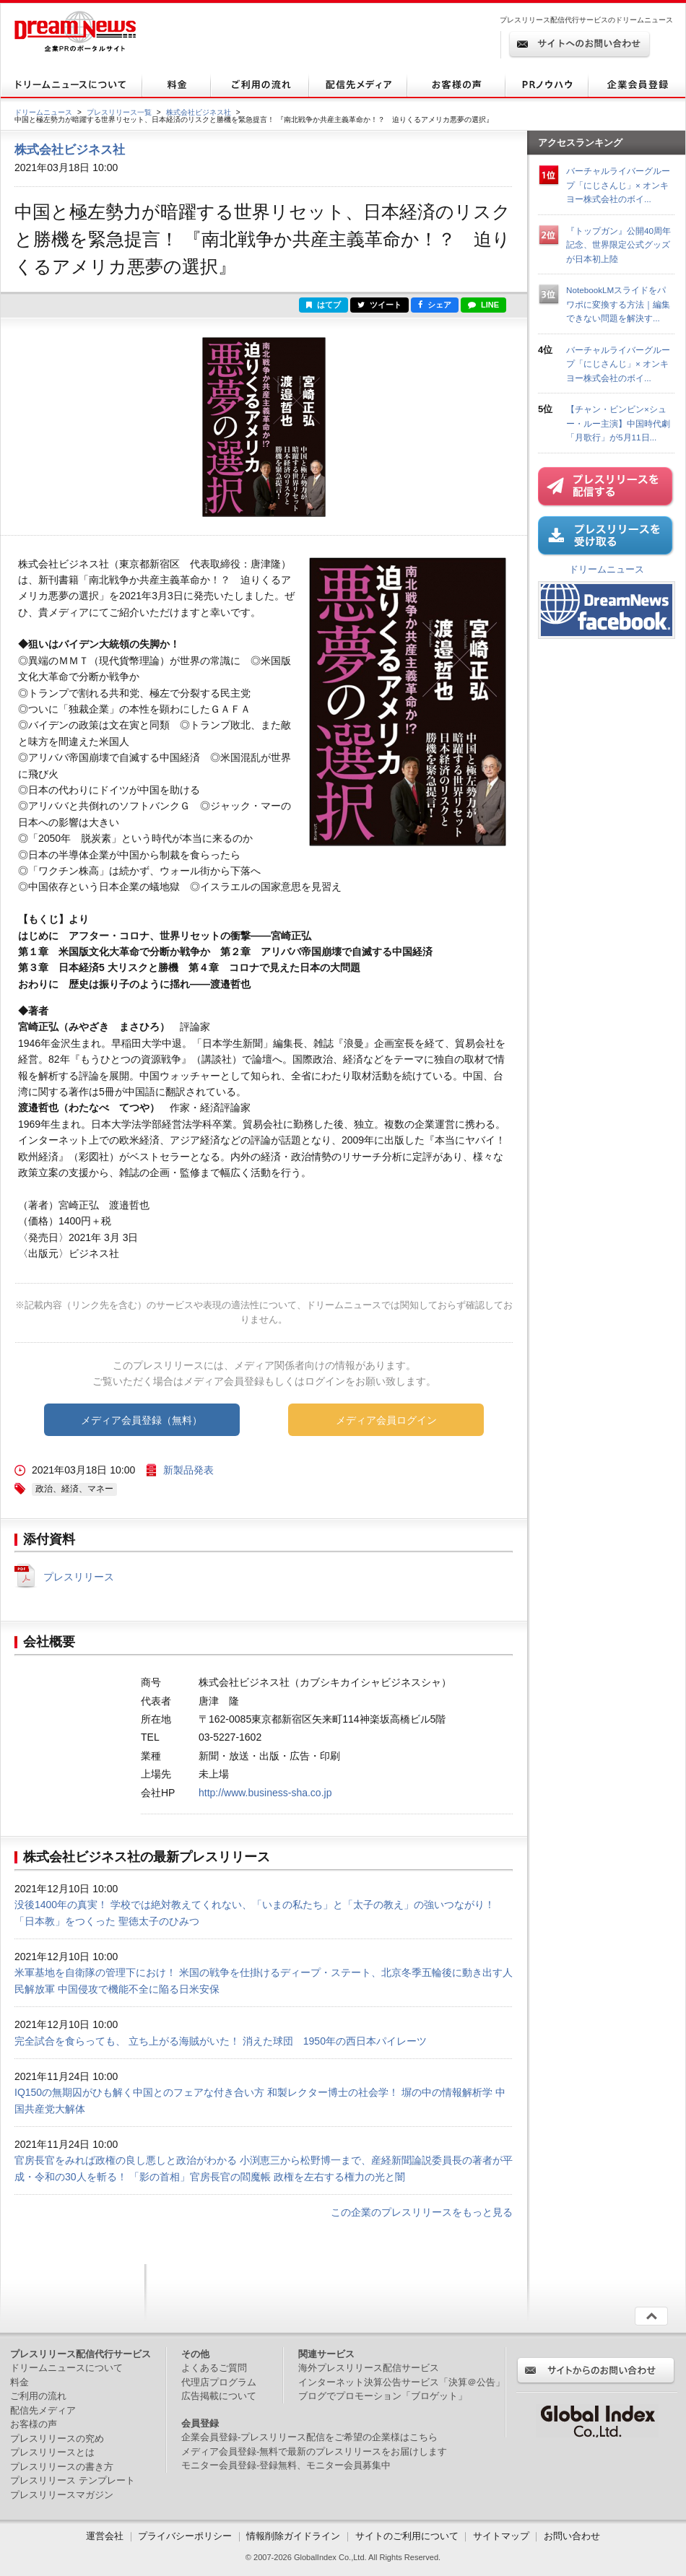 The width and height of the screenshot is (686, 2576). Describe the element at coordinates (401, 2382) in the screenshot. I see `インターネット決算公告サービス「決算＠公告」` at that location.